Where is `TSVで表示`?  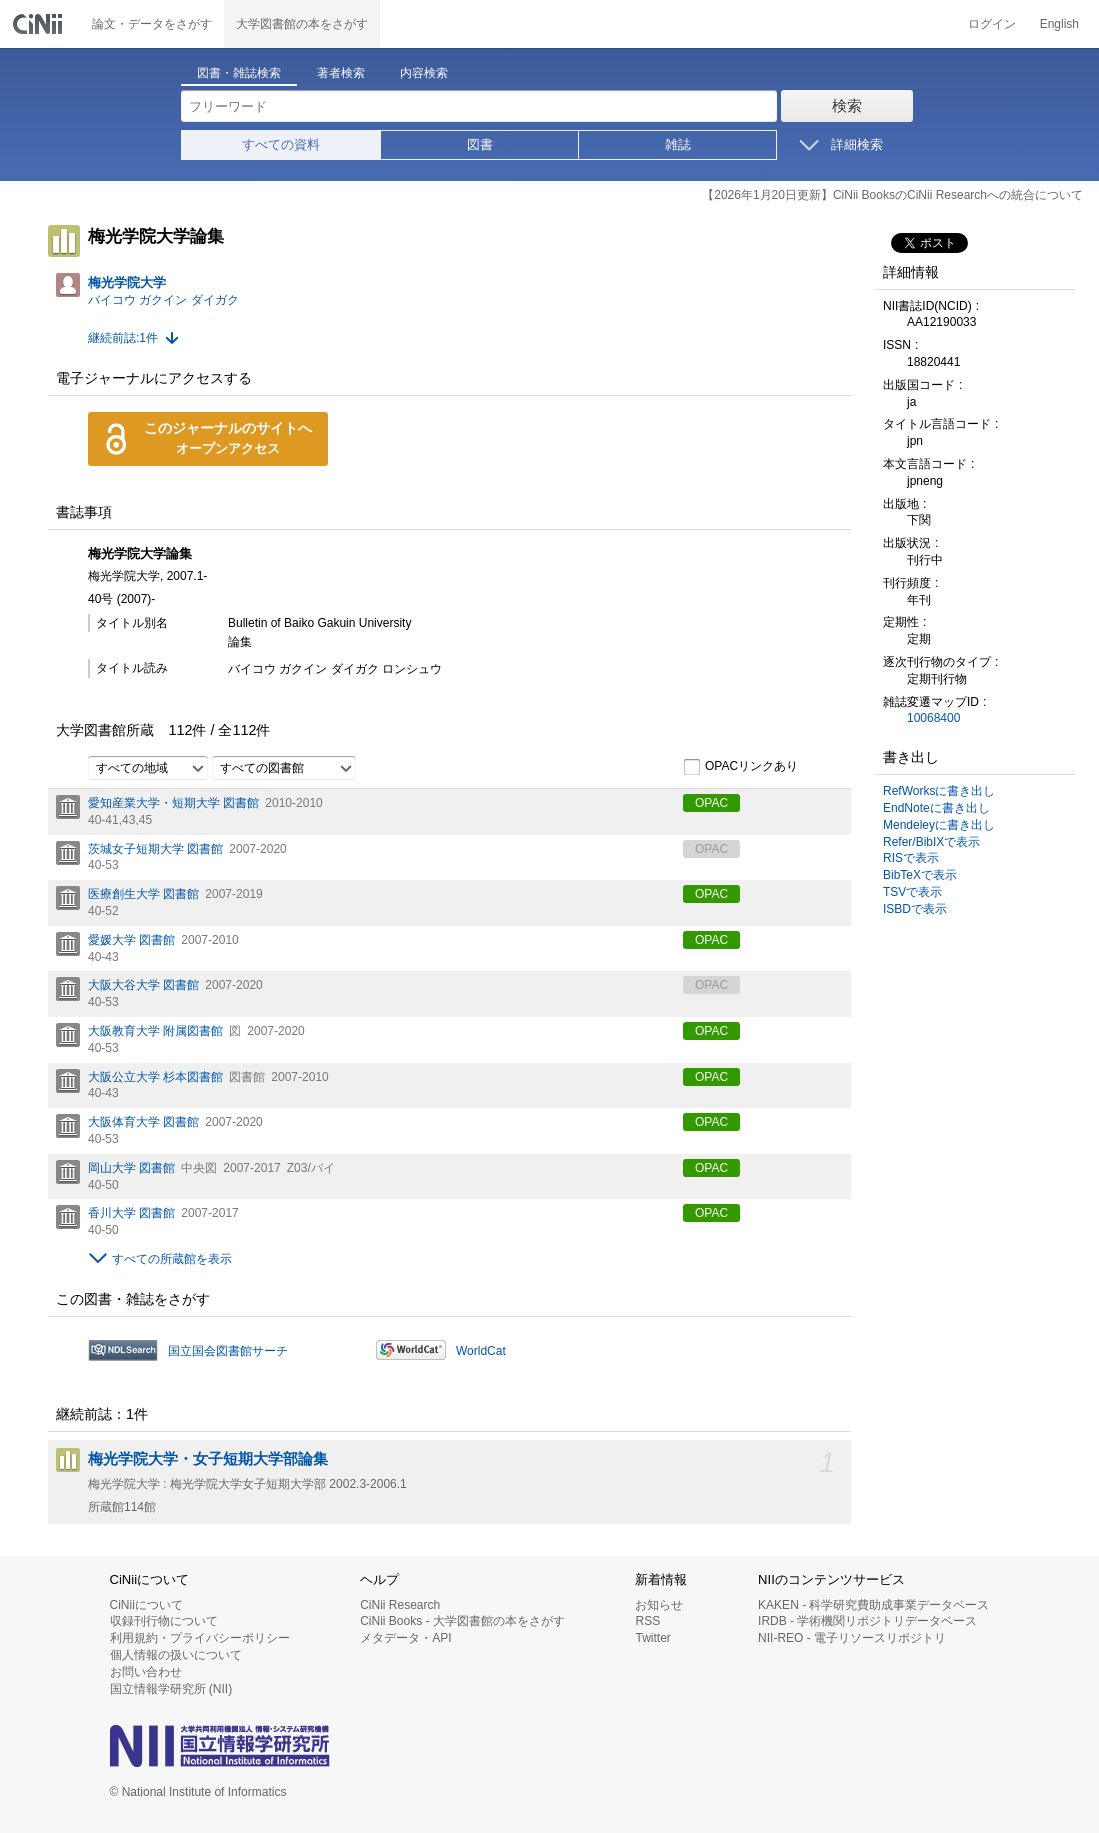 TSVで表示 is located at coordinates (912, 892).